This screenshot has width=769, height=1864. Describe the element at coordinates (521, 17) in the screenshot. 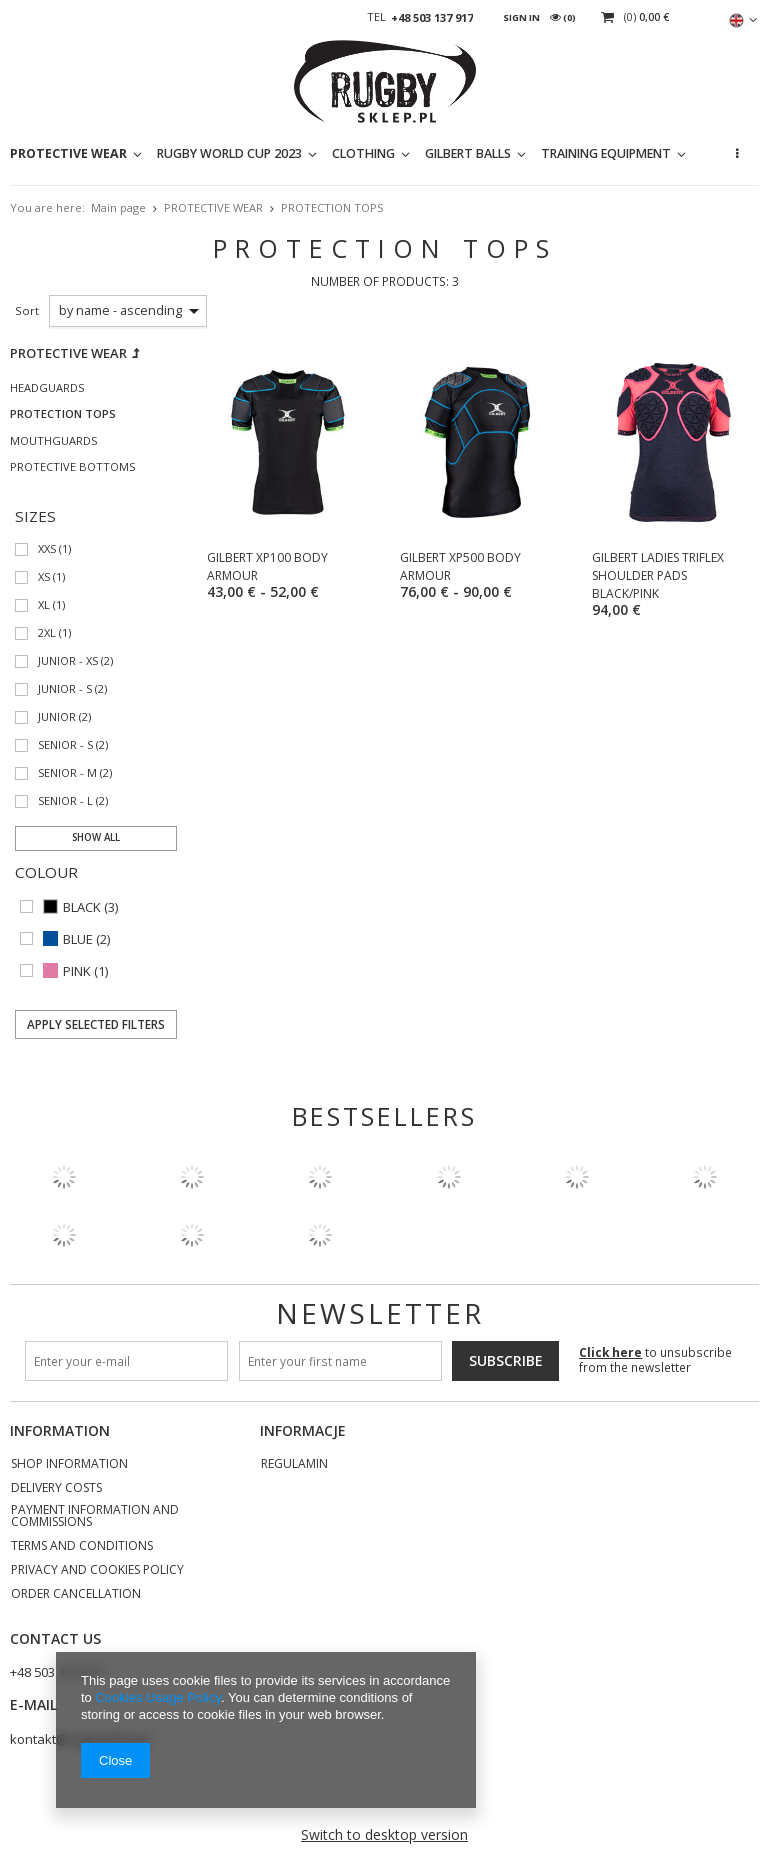

I see `Sign in` at that location.